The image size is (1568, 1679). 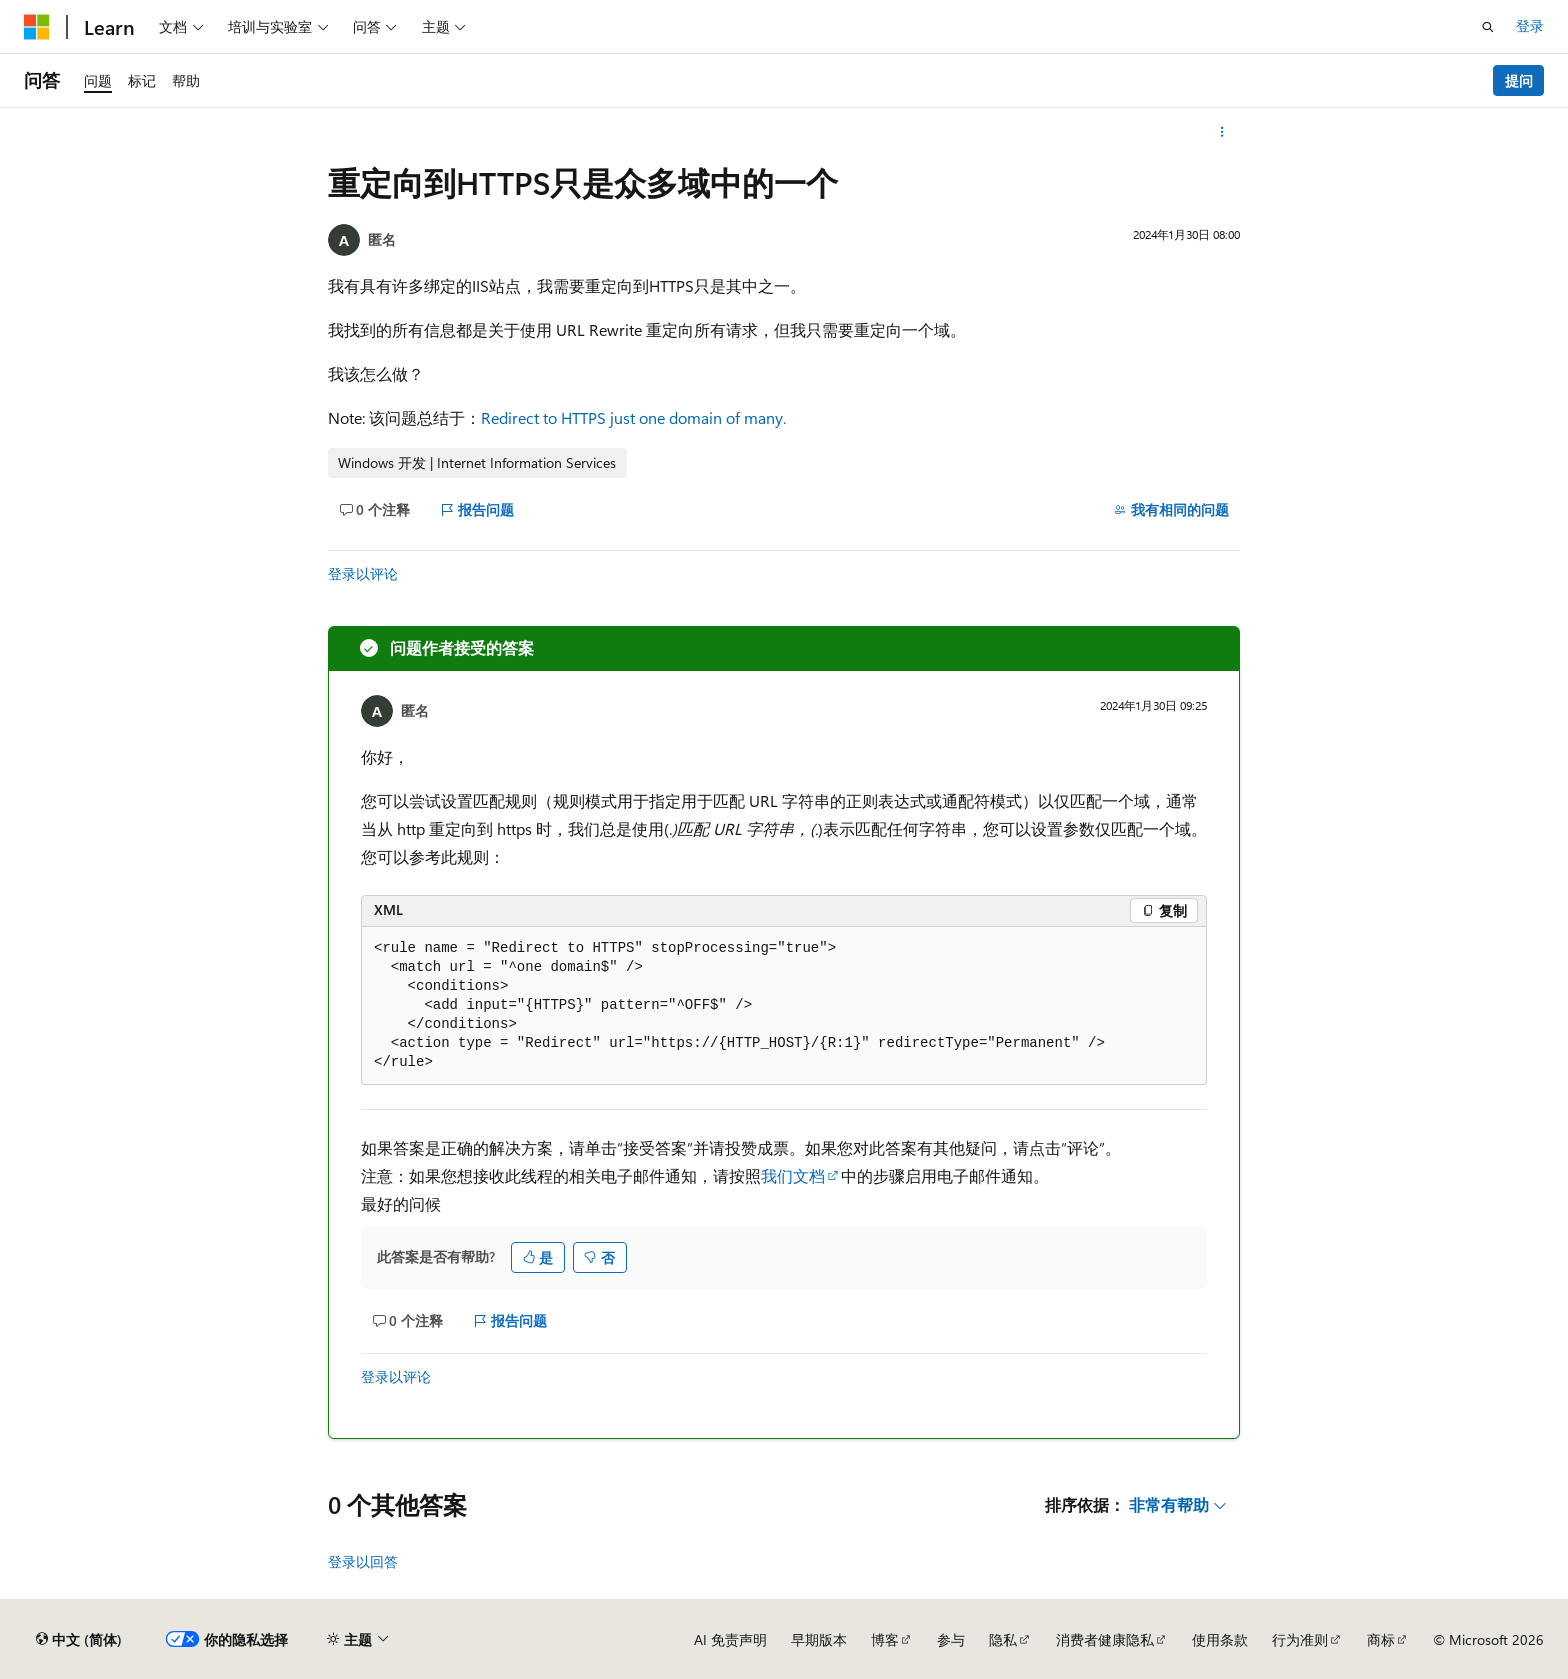 What do you see at coordinates (1381, 1639) in the screenshot?
I see `商标` at bounding box center [1381, 1639].